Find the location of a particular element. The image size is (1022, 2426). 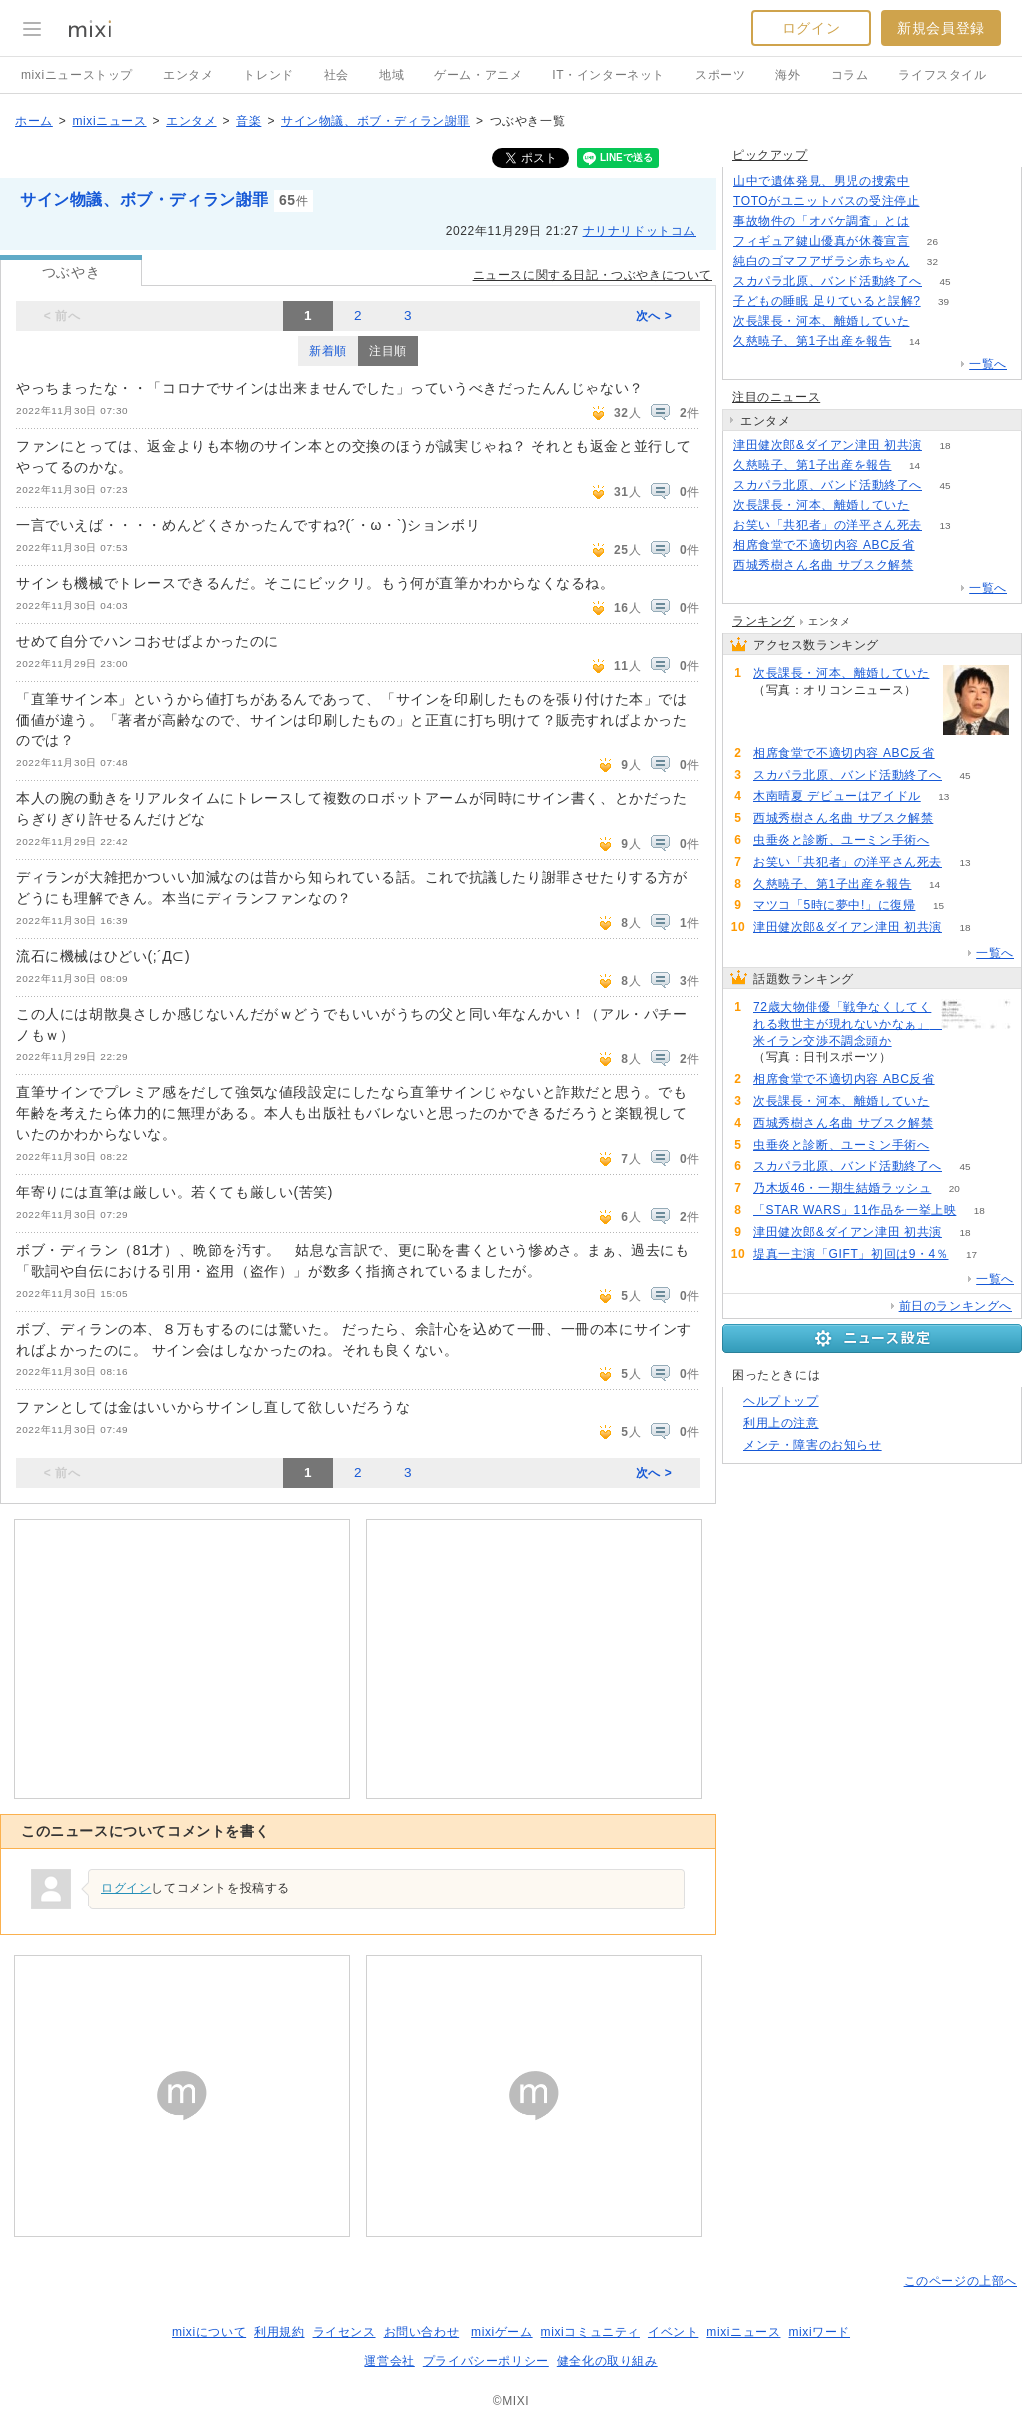

45 is located at coordinates (944, 281).